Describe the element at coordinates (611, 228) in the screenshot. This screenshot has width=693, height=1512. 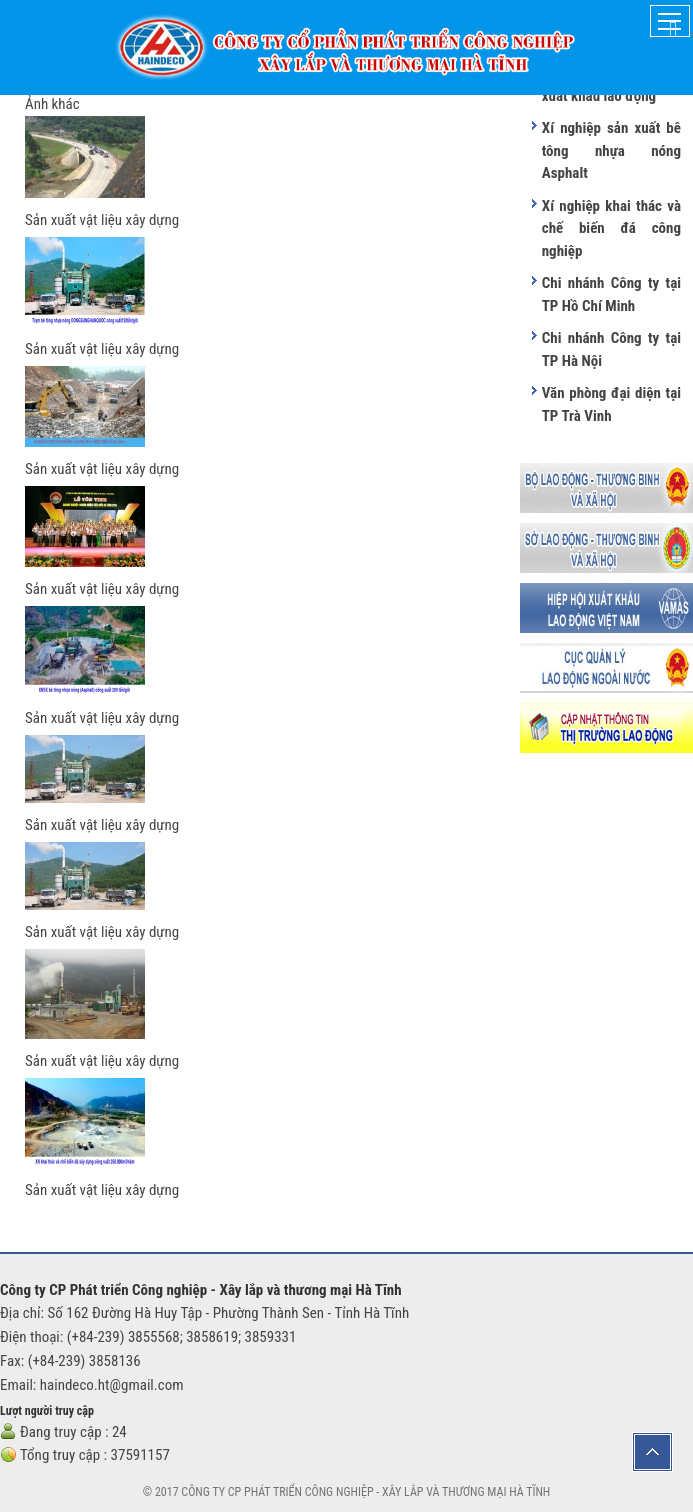
I see `Xí nghiệp khai thác và chế biến đá công nghiệp` at that location.